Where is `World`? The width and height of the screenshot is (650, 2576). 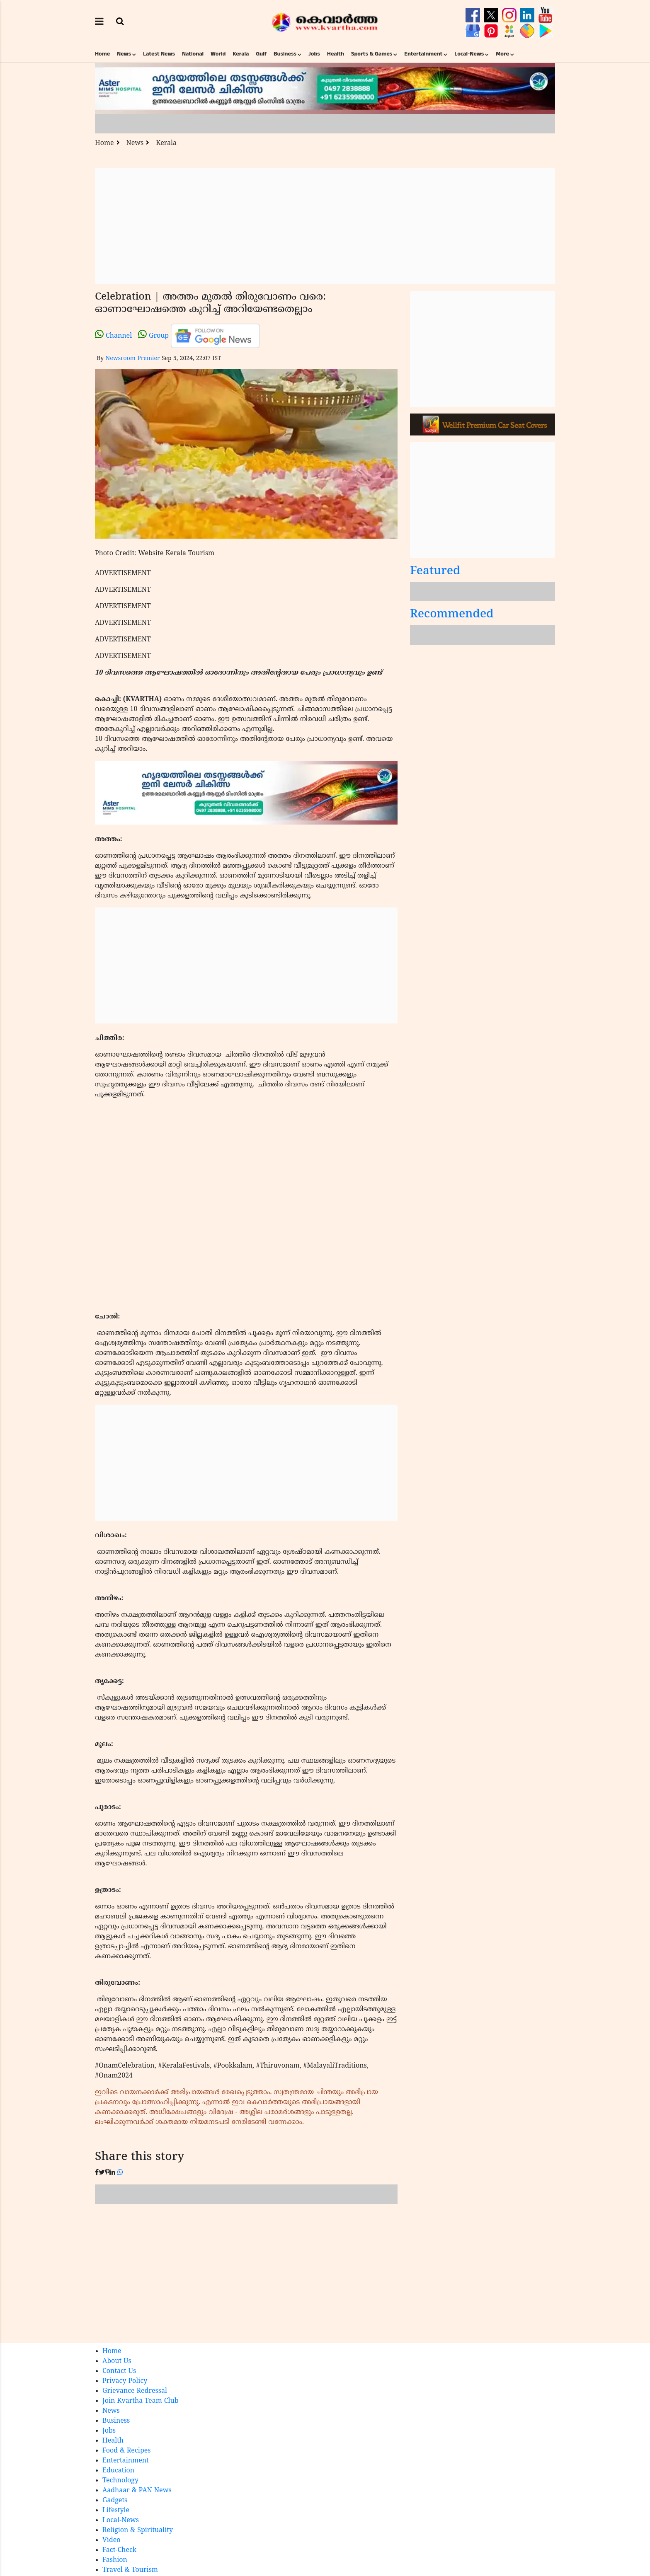 World is located at coordinates (218, 54).